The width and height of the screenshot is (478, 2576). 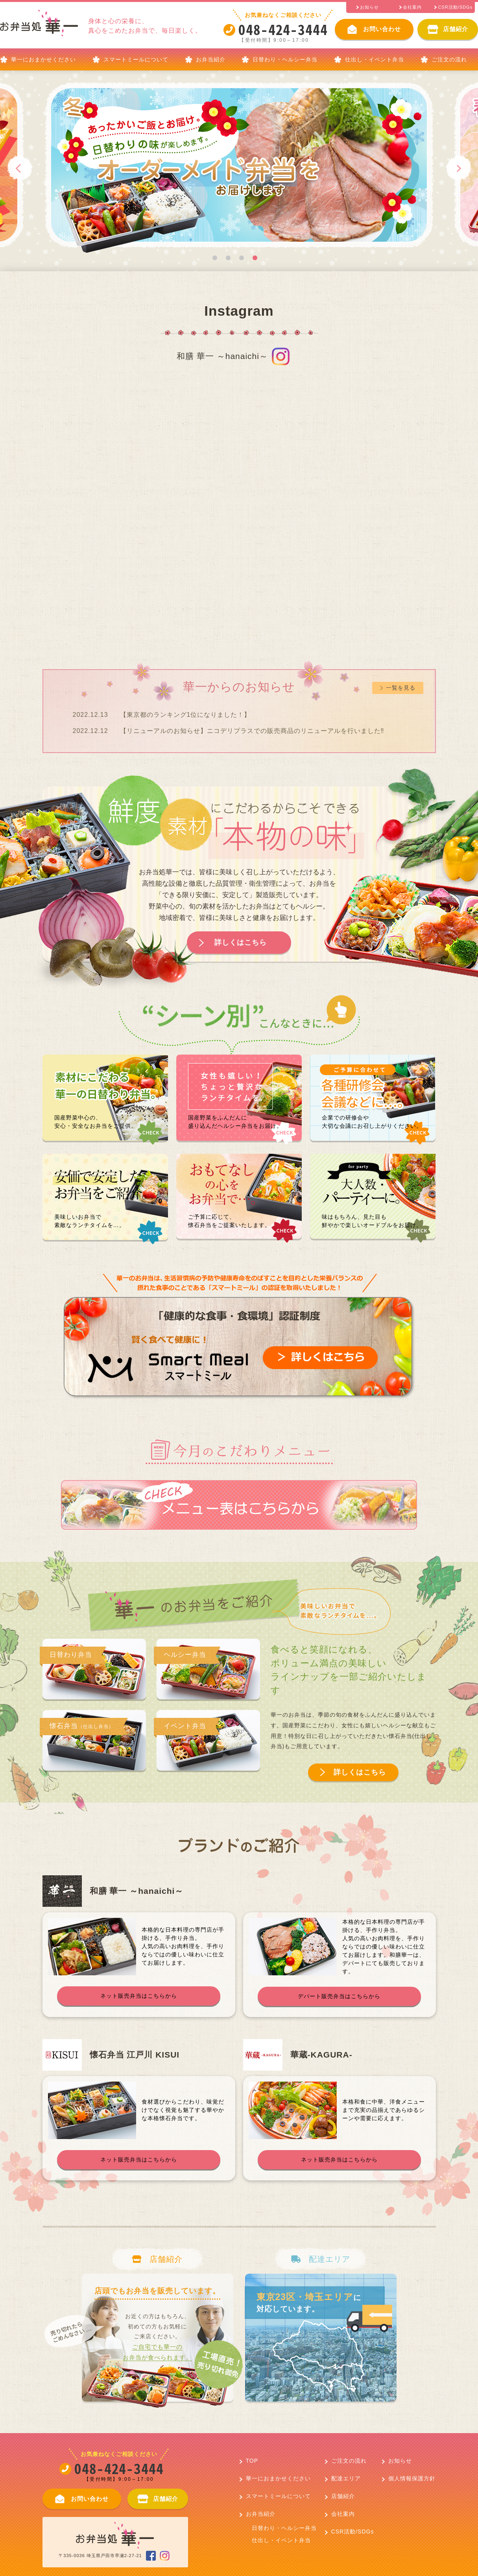 I want to click on Previous, so click(x=21, y=168).